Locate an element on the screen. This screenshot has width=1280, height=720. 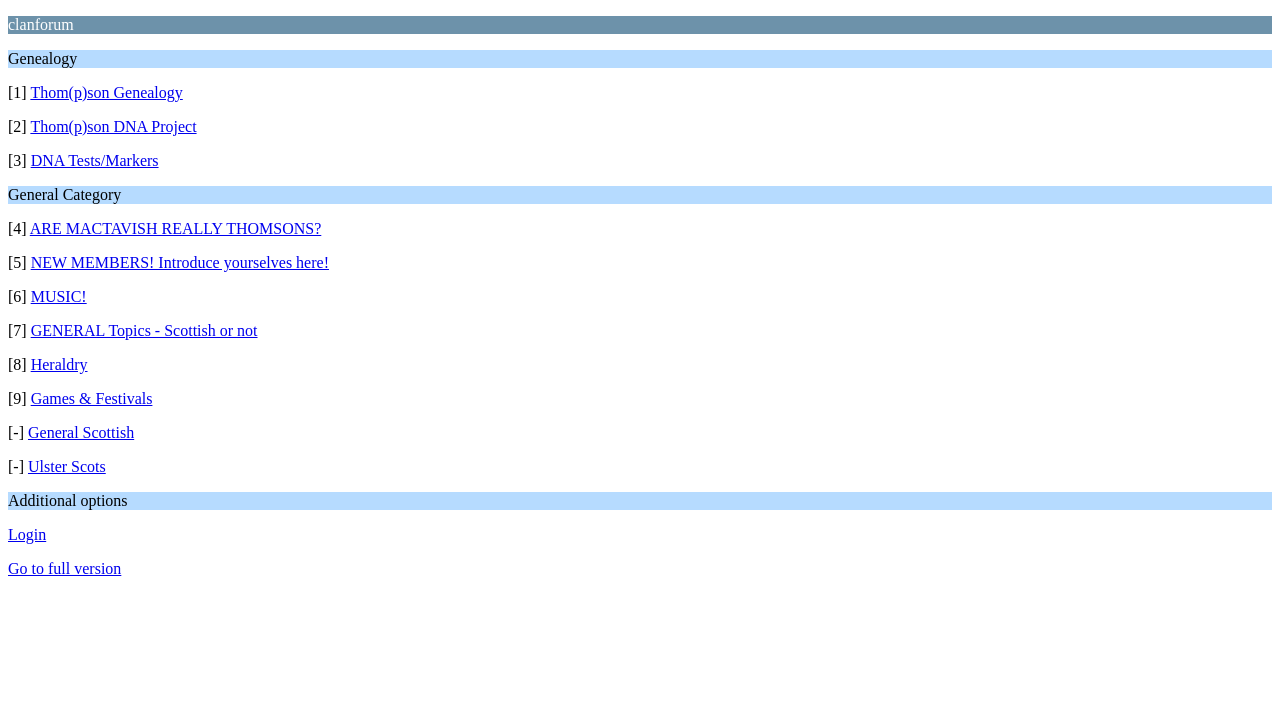
Games & Festivals is located at coordinates (92, 398).